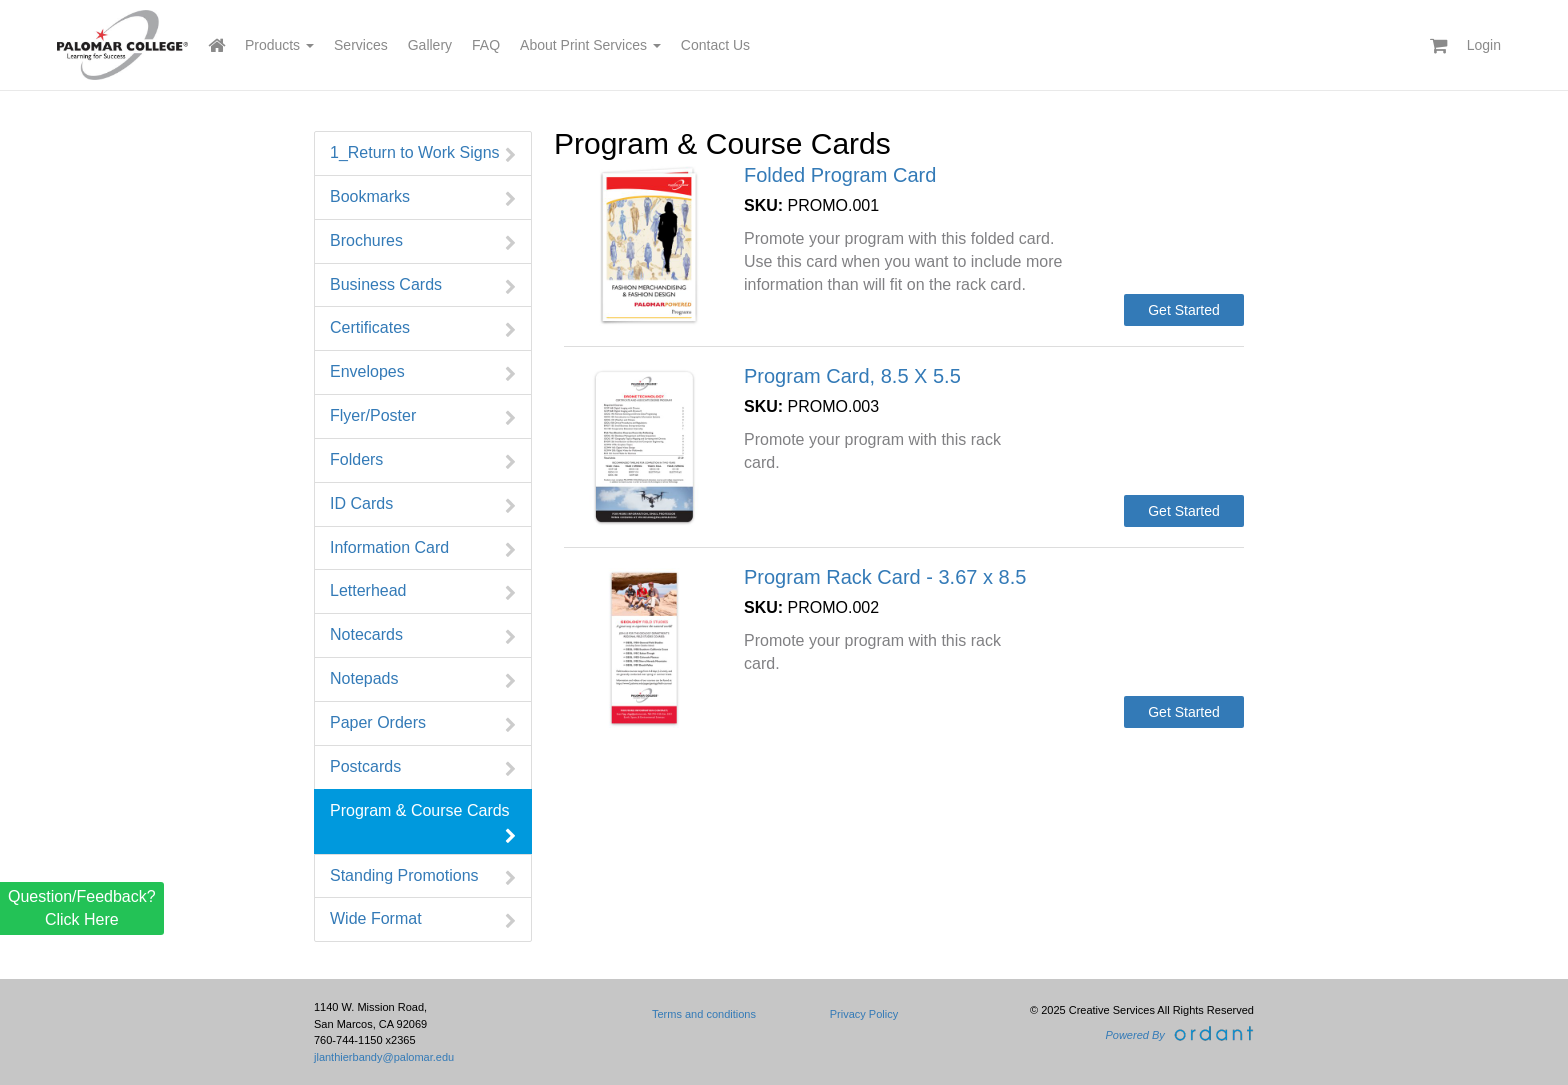 The image size is (1568, 1085). I want to click on Notecards, so click(423, 635).